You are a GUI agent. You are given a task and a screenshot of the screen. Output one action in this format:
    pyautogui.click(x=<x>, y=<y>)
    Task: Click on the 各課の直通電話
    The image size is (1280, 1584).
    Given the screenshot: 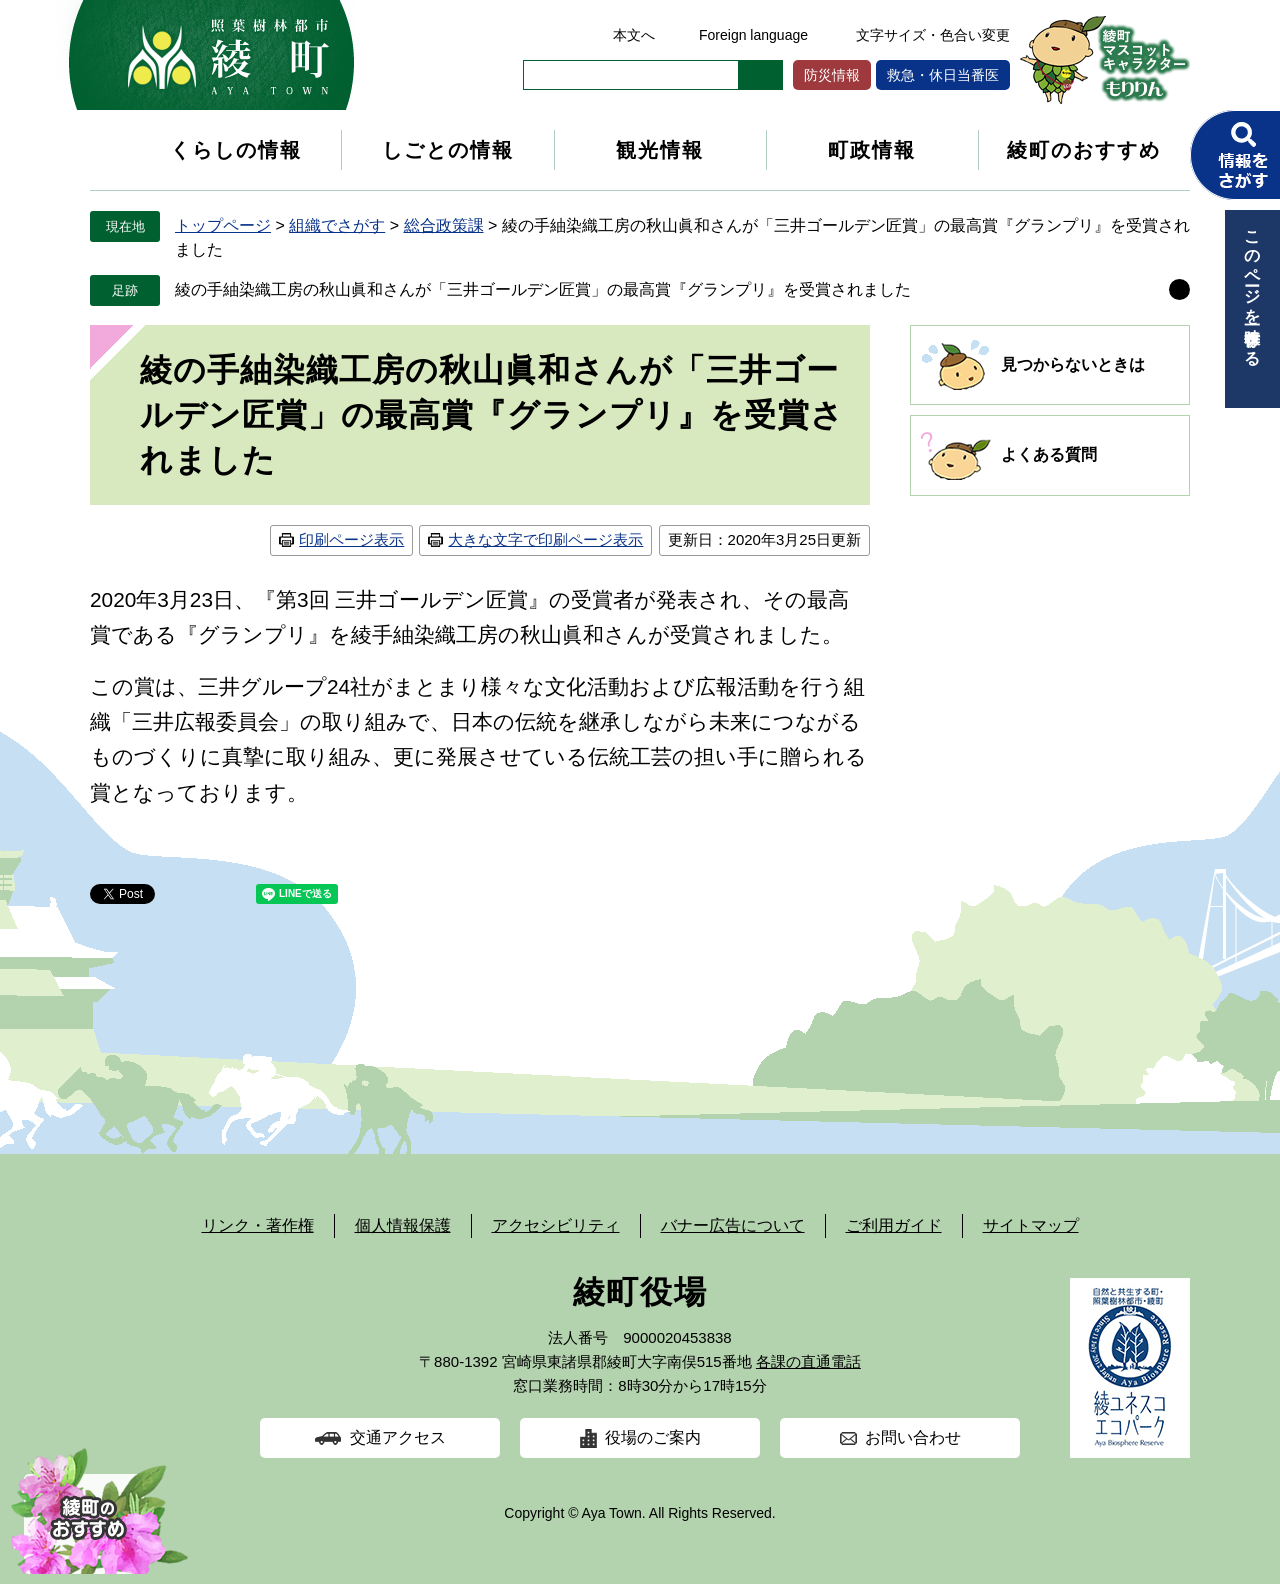 What is the action you would take?
    pyautogui.click(x=808, y=1361)
    